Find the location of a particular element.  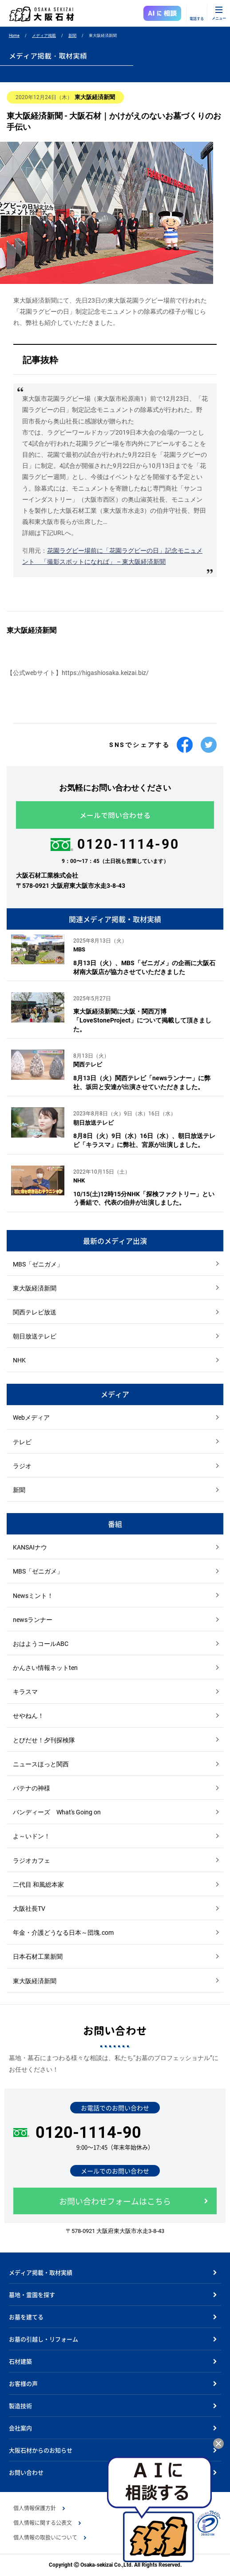

メディア掲載・取材実績 is located at coordinates (40, 2272).